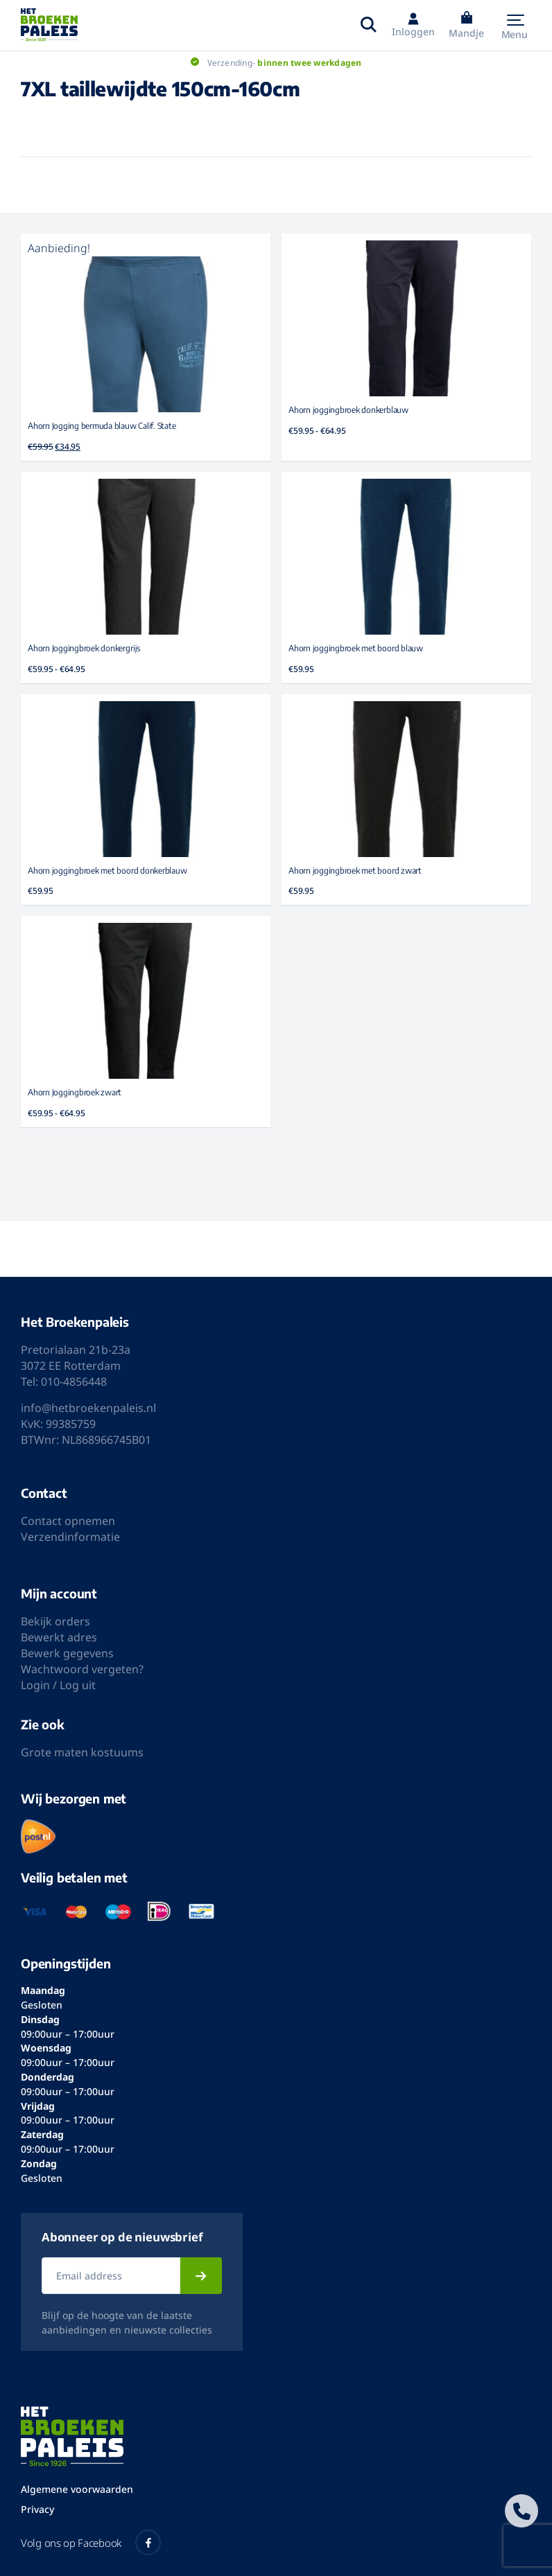  What do you see at coordinates (67, 1653) in the screenshot?
I see `Bewerk gegevens` at bounding box center [67, 1653].